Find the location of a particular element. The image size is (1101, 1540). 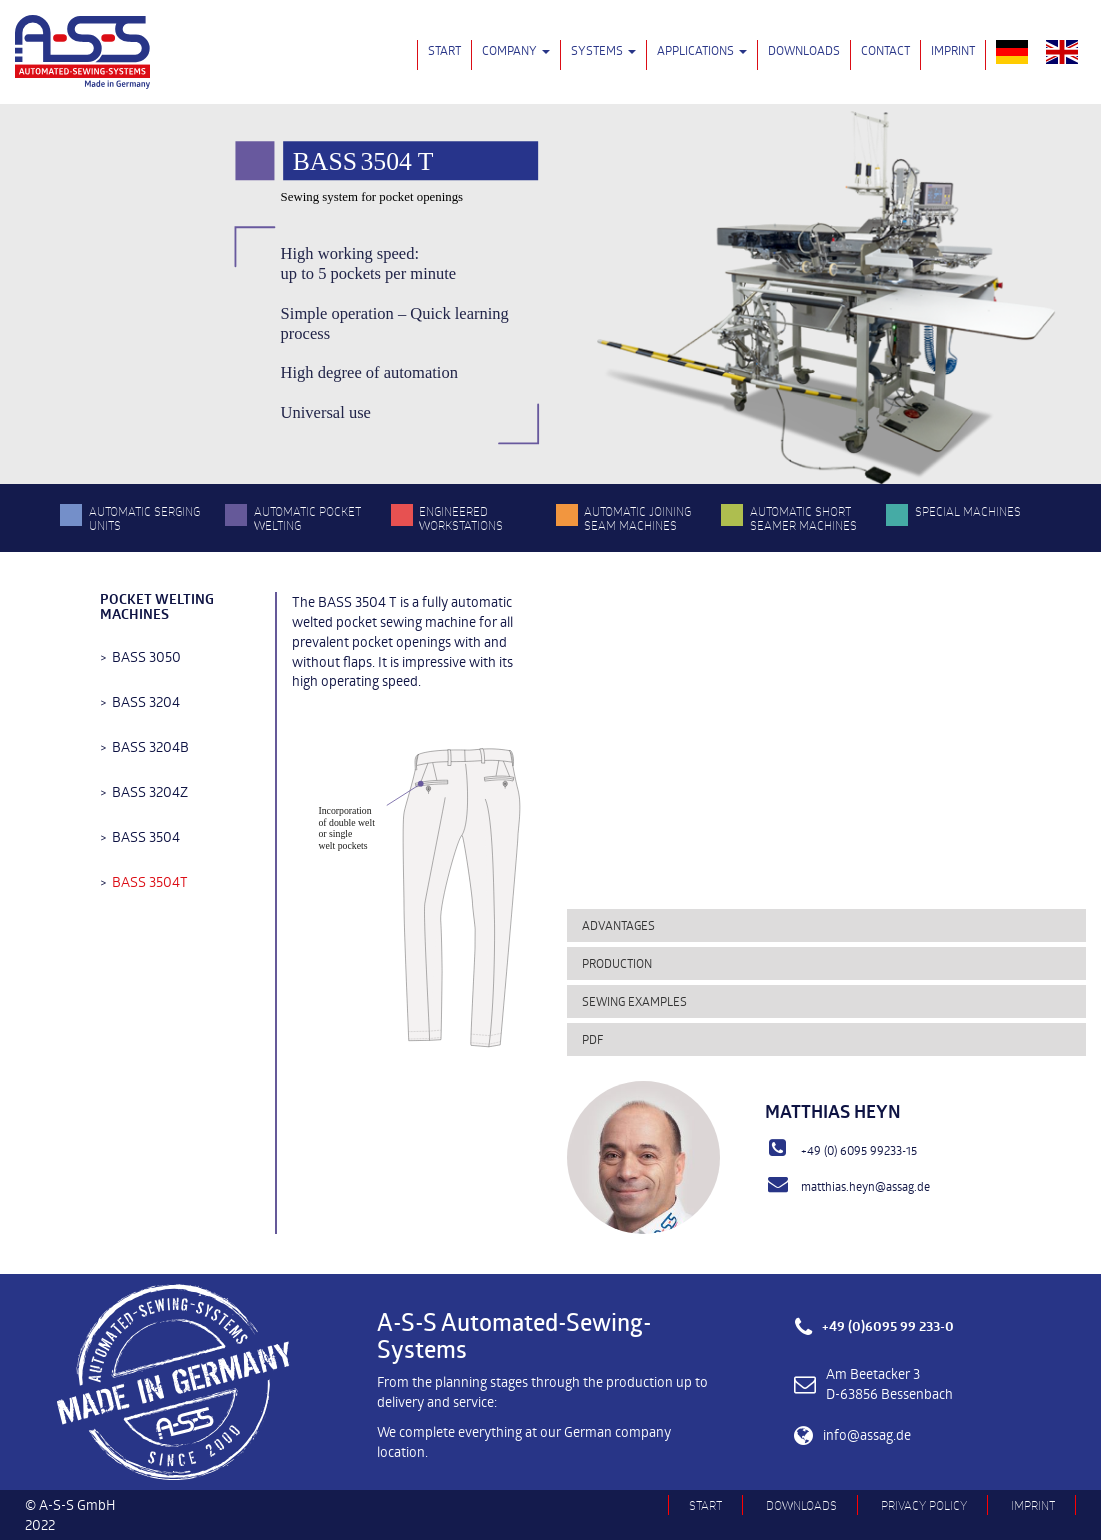

Company is located at coordinates (516, 50).